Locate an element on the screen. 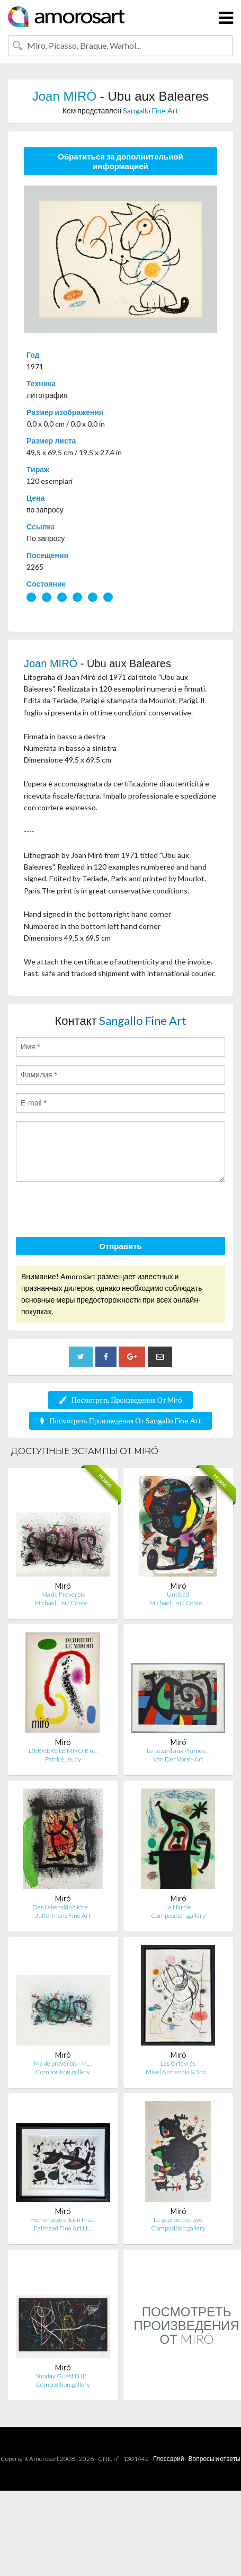 Image resolution: width=241 pixels, height=2576 pixels. Вопросы и ответы is located at coordinates (214, 2459).